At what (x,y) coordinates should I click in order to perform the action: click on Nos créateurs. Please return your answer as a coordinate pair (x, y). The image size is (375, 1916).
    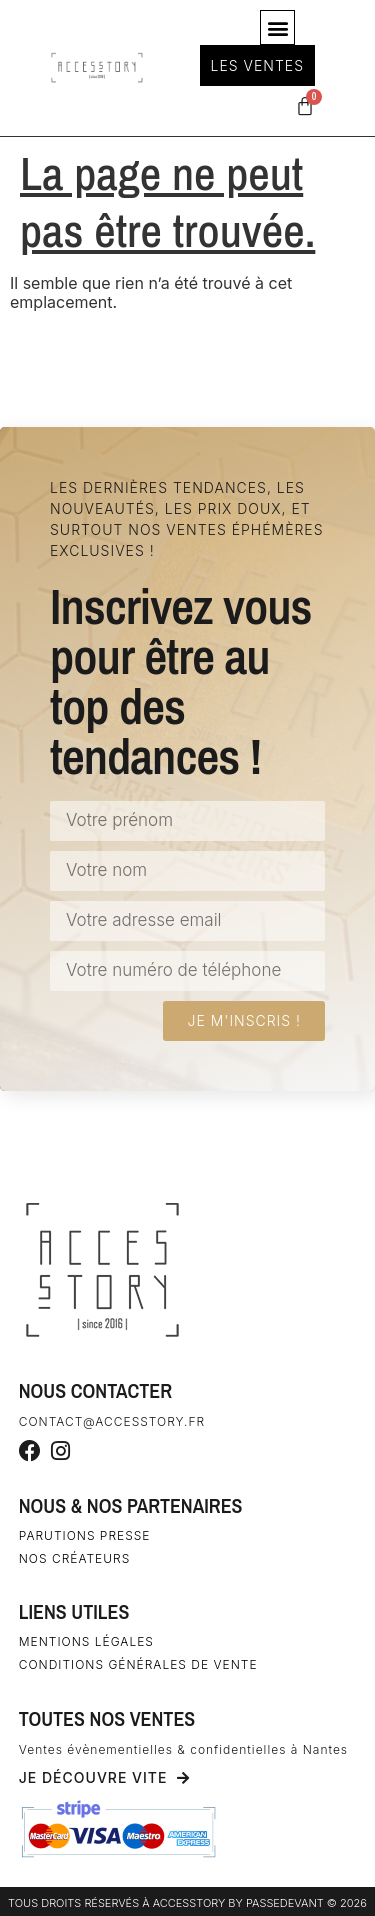
    Looking at the image, I should click on (75, 1558).